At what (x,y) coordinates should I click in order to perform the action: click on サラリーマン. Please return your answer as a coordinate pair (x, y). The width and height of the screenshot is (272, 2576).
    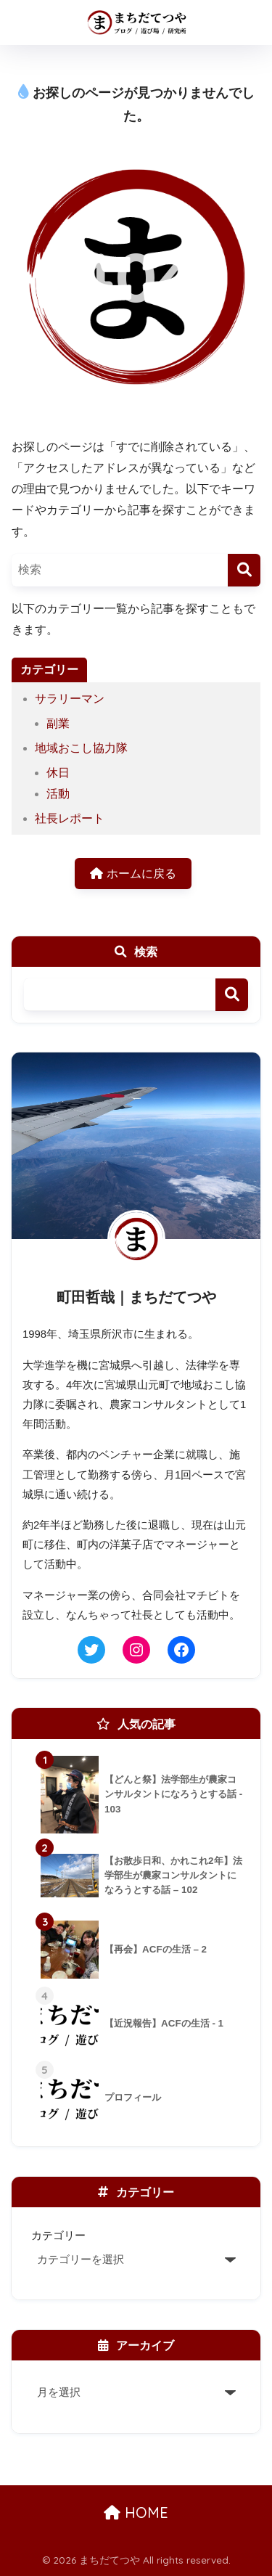
    Looking at the image, I should click on (69, 698).